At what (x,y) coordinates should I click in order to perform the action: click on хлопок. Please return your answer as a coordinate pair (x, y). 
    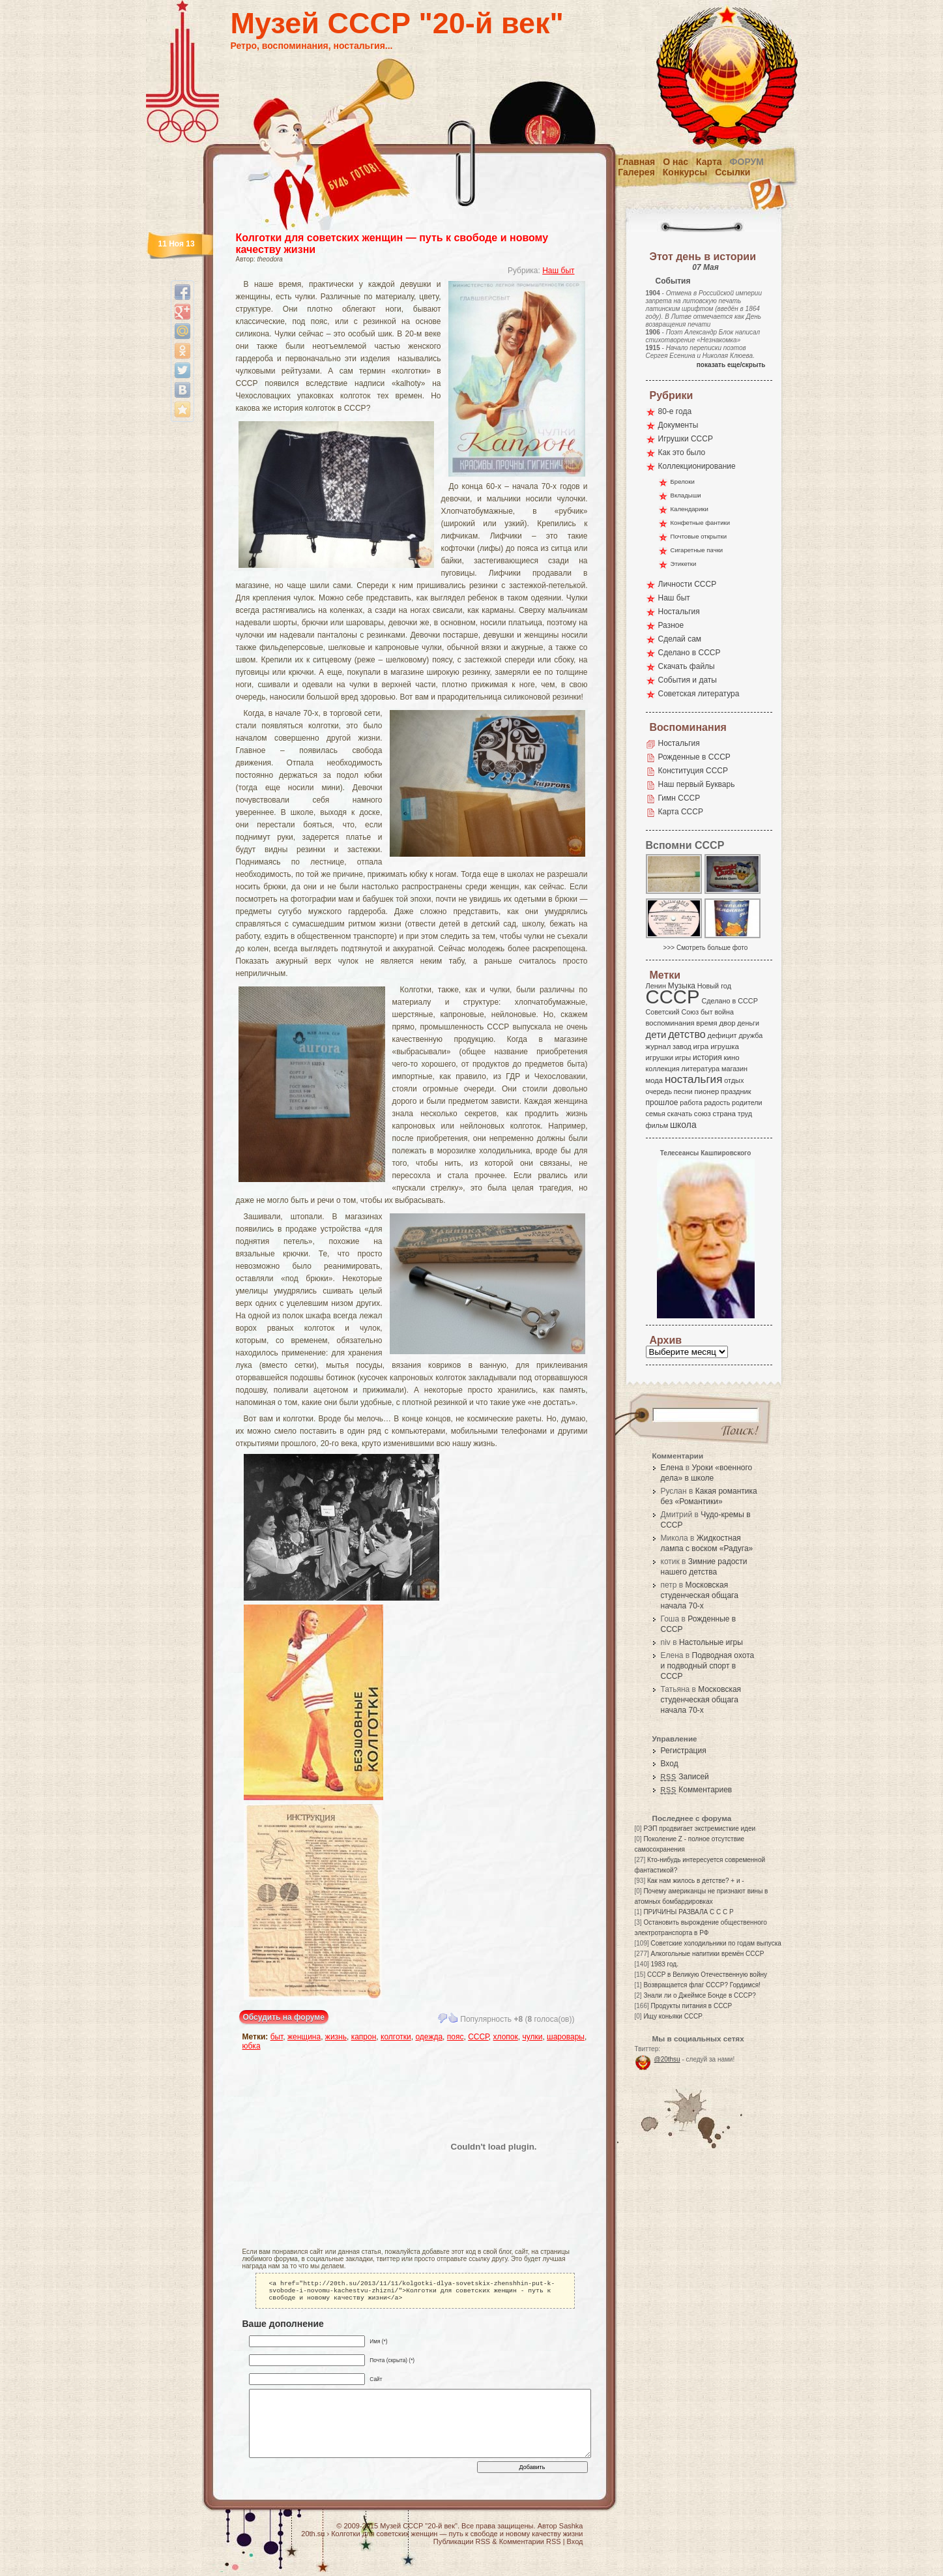
    Looking at the image, I should click on (505, 2036).